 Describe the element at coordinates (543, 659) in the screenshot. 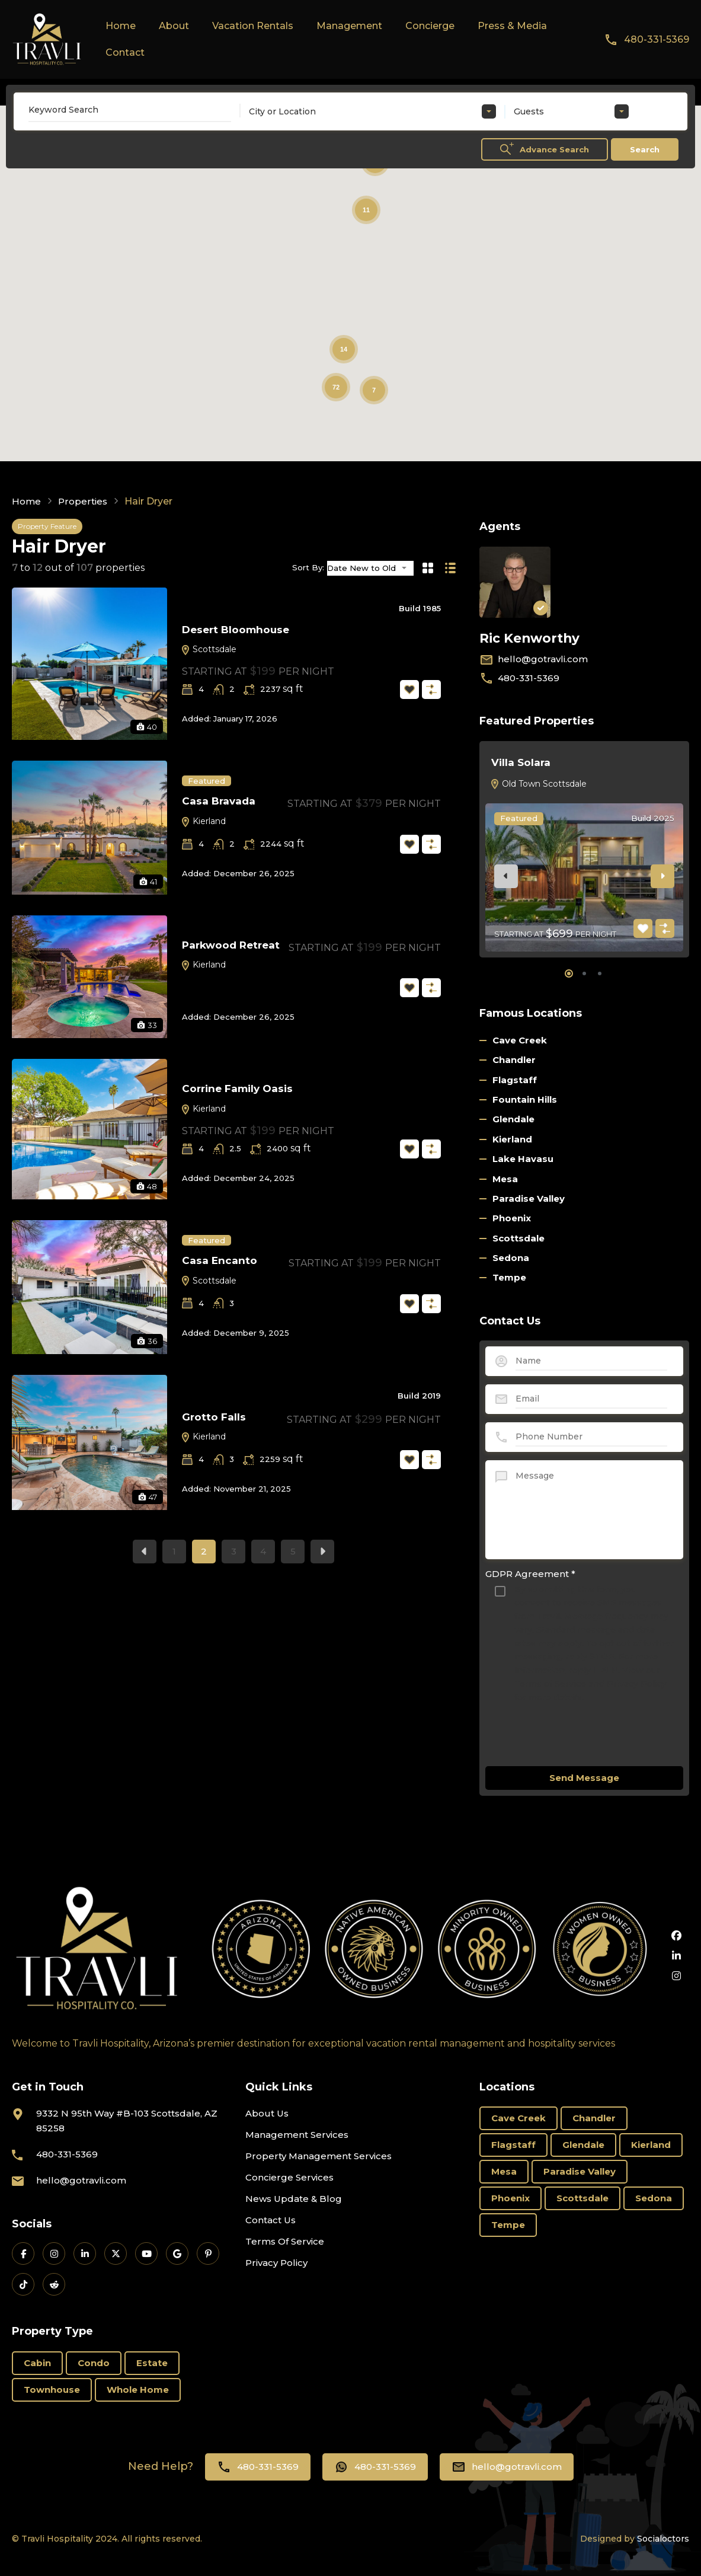

I see `hello@gotravli.com` at that location.